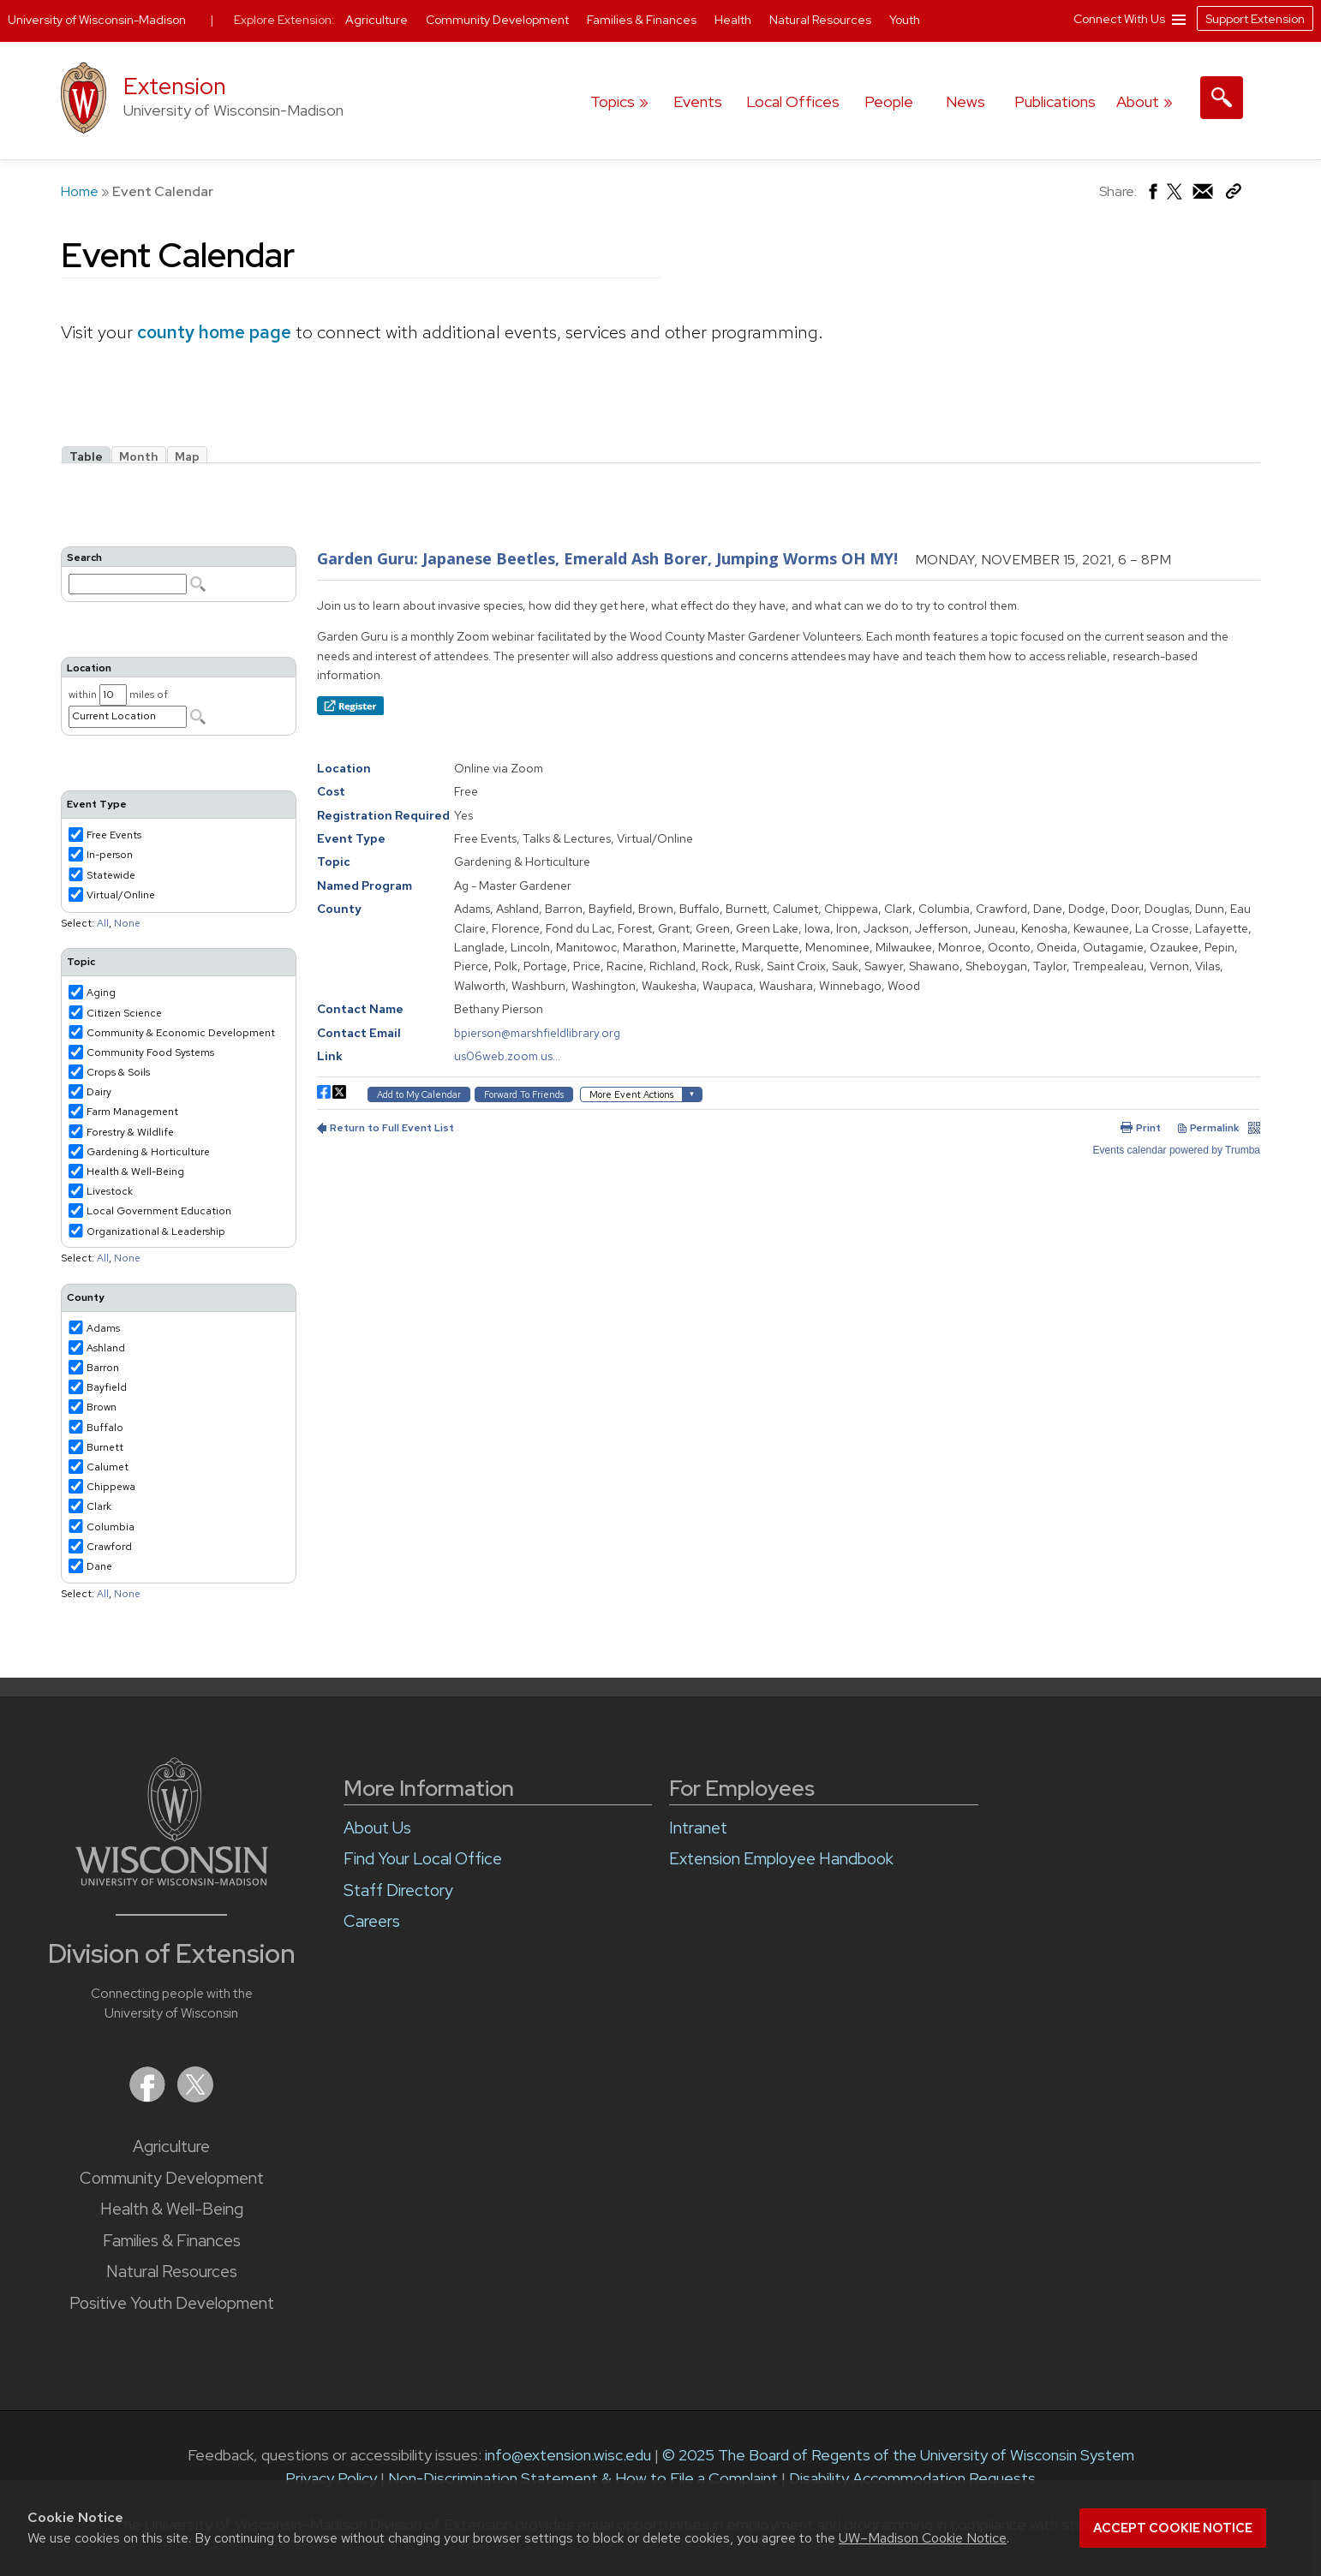 This screenshot has width=1321, height=2576. What do you see at coordinates (697, 101) in the screenshot?
I see `Events` at bounding box center [697, 101].